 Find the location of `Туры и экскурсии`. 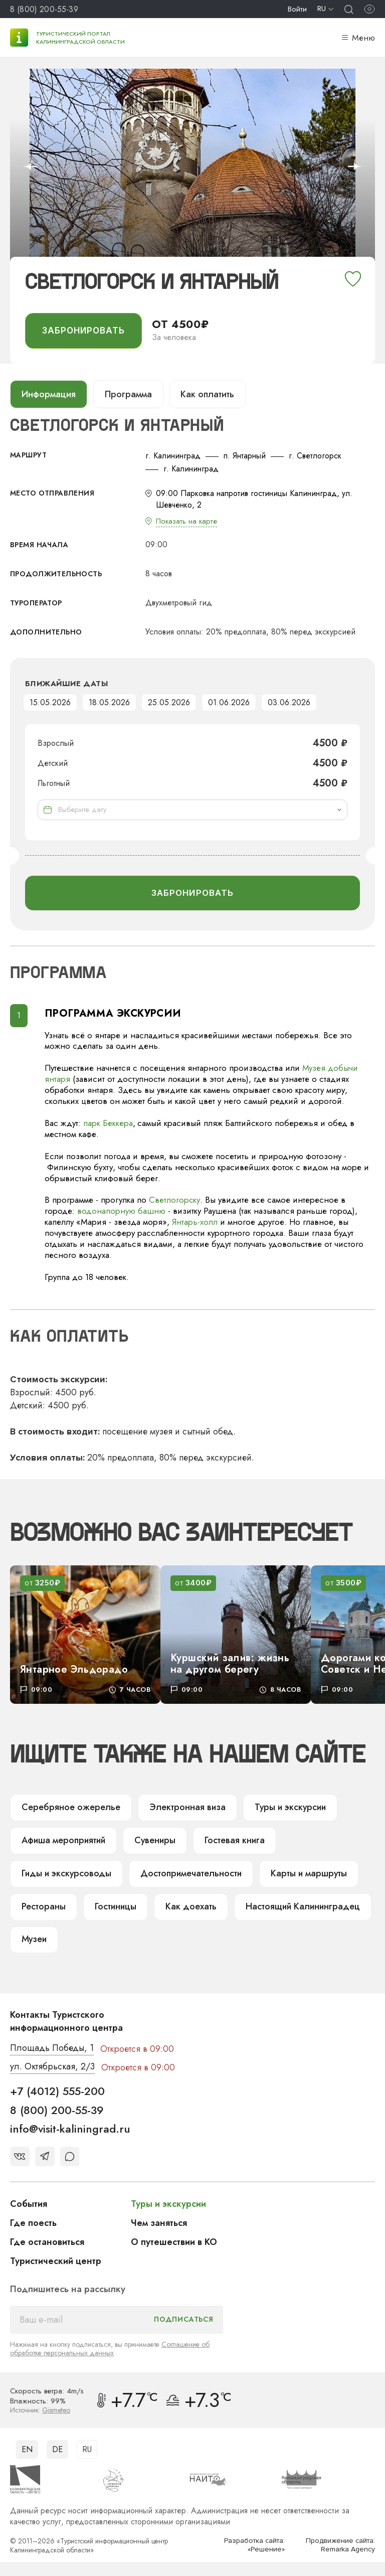

Туры и экскурсии is located at coordinates (281, 1808).